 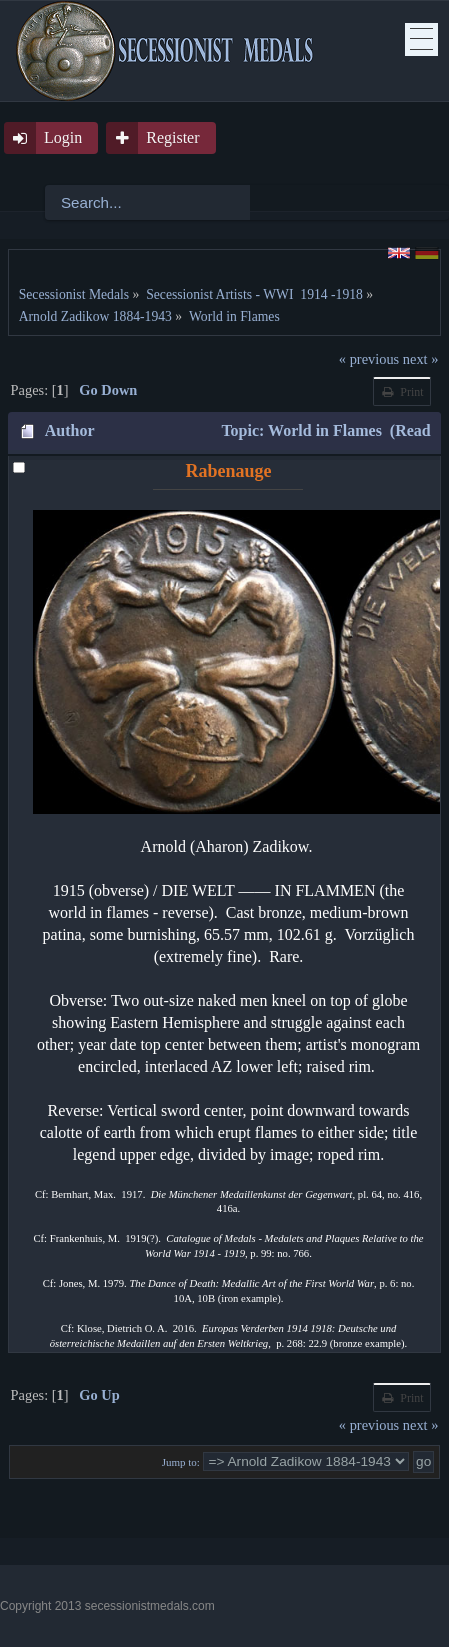 What do you see at coordinates (421, 359) in the screenshot?
I see `next »` at bounding box center [421, 359].